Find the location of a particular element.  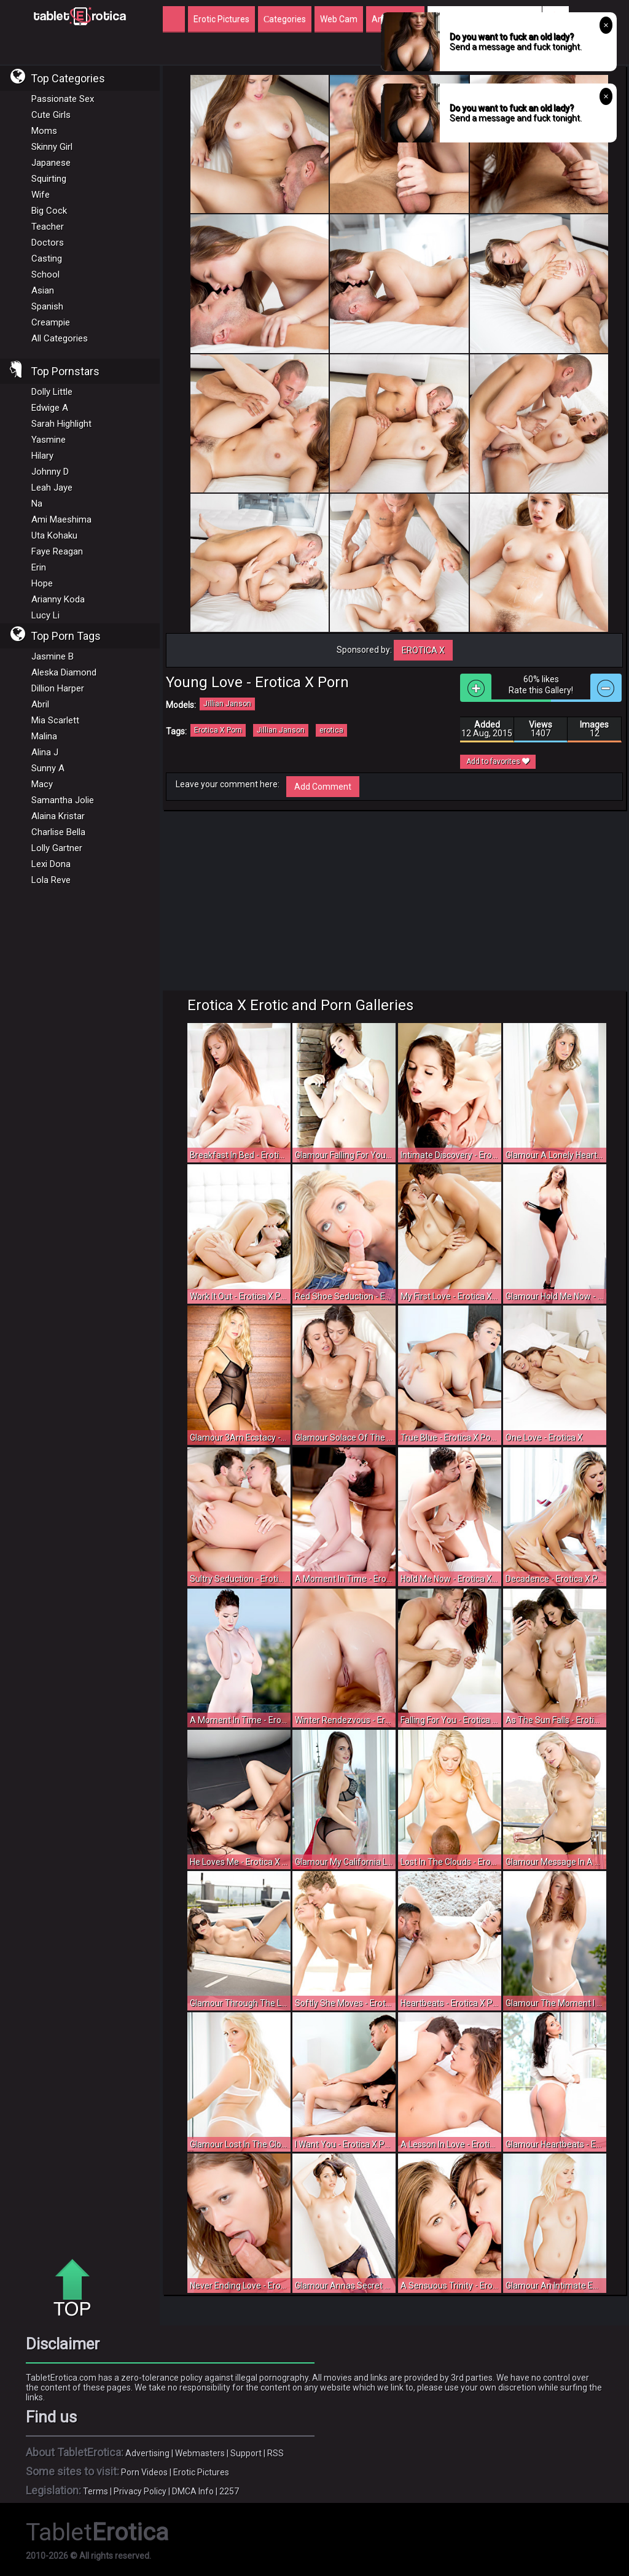

Add to favorites is located at coordinates (497, 761).